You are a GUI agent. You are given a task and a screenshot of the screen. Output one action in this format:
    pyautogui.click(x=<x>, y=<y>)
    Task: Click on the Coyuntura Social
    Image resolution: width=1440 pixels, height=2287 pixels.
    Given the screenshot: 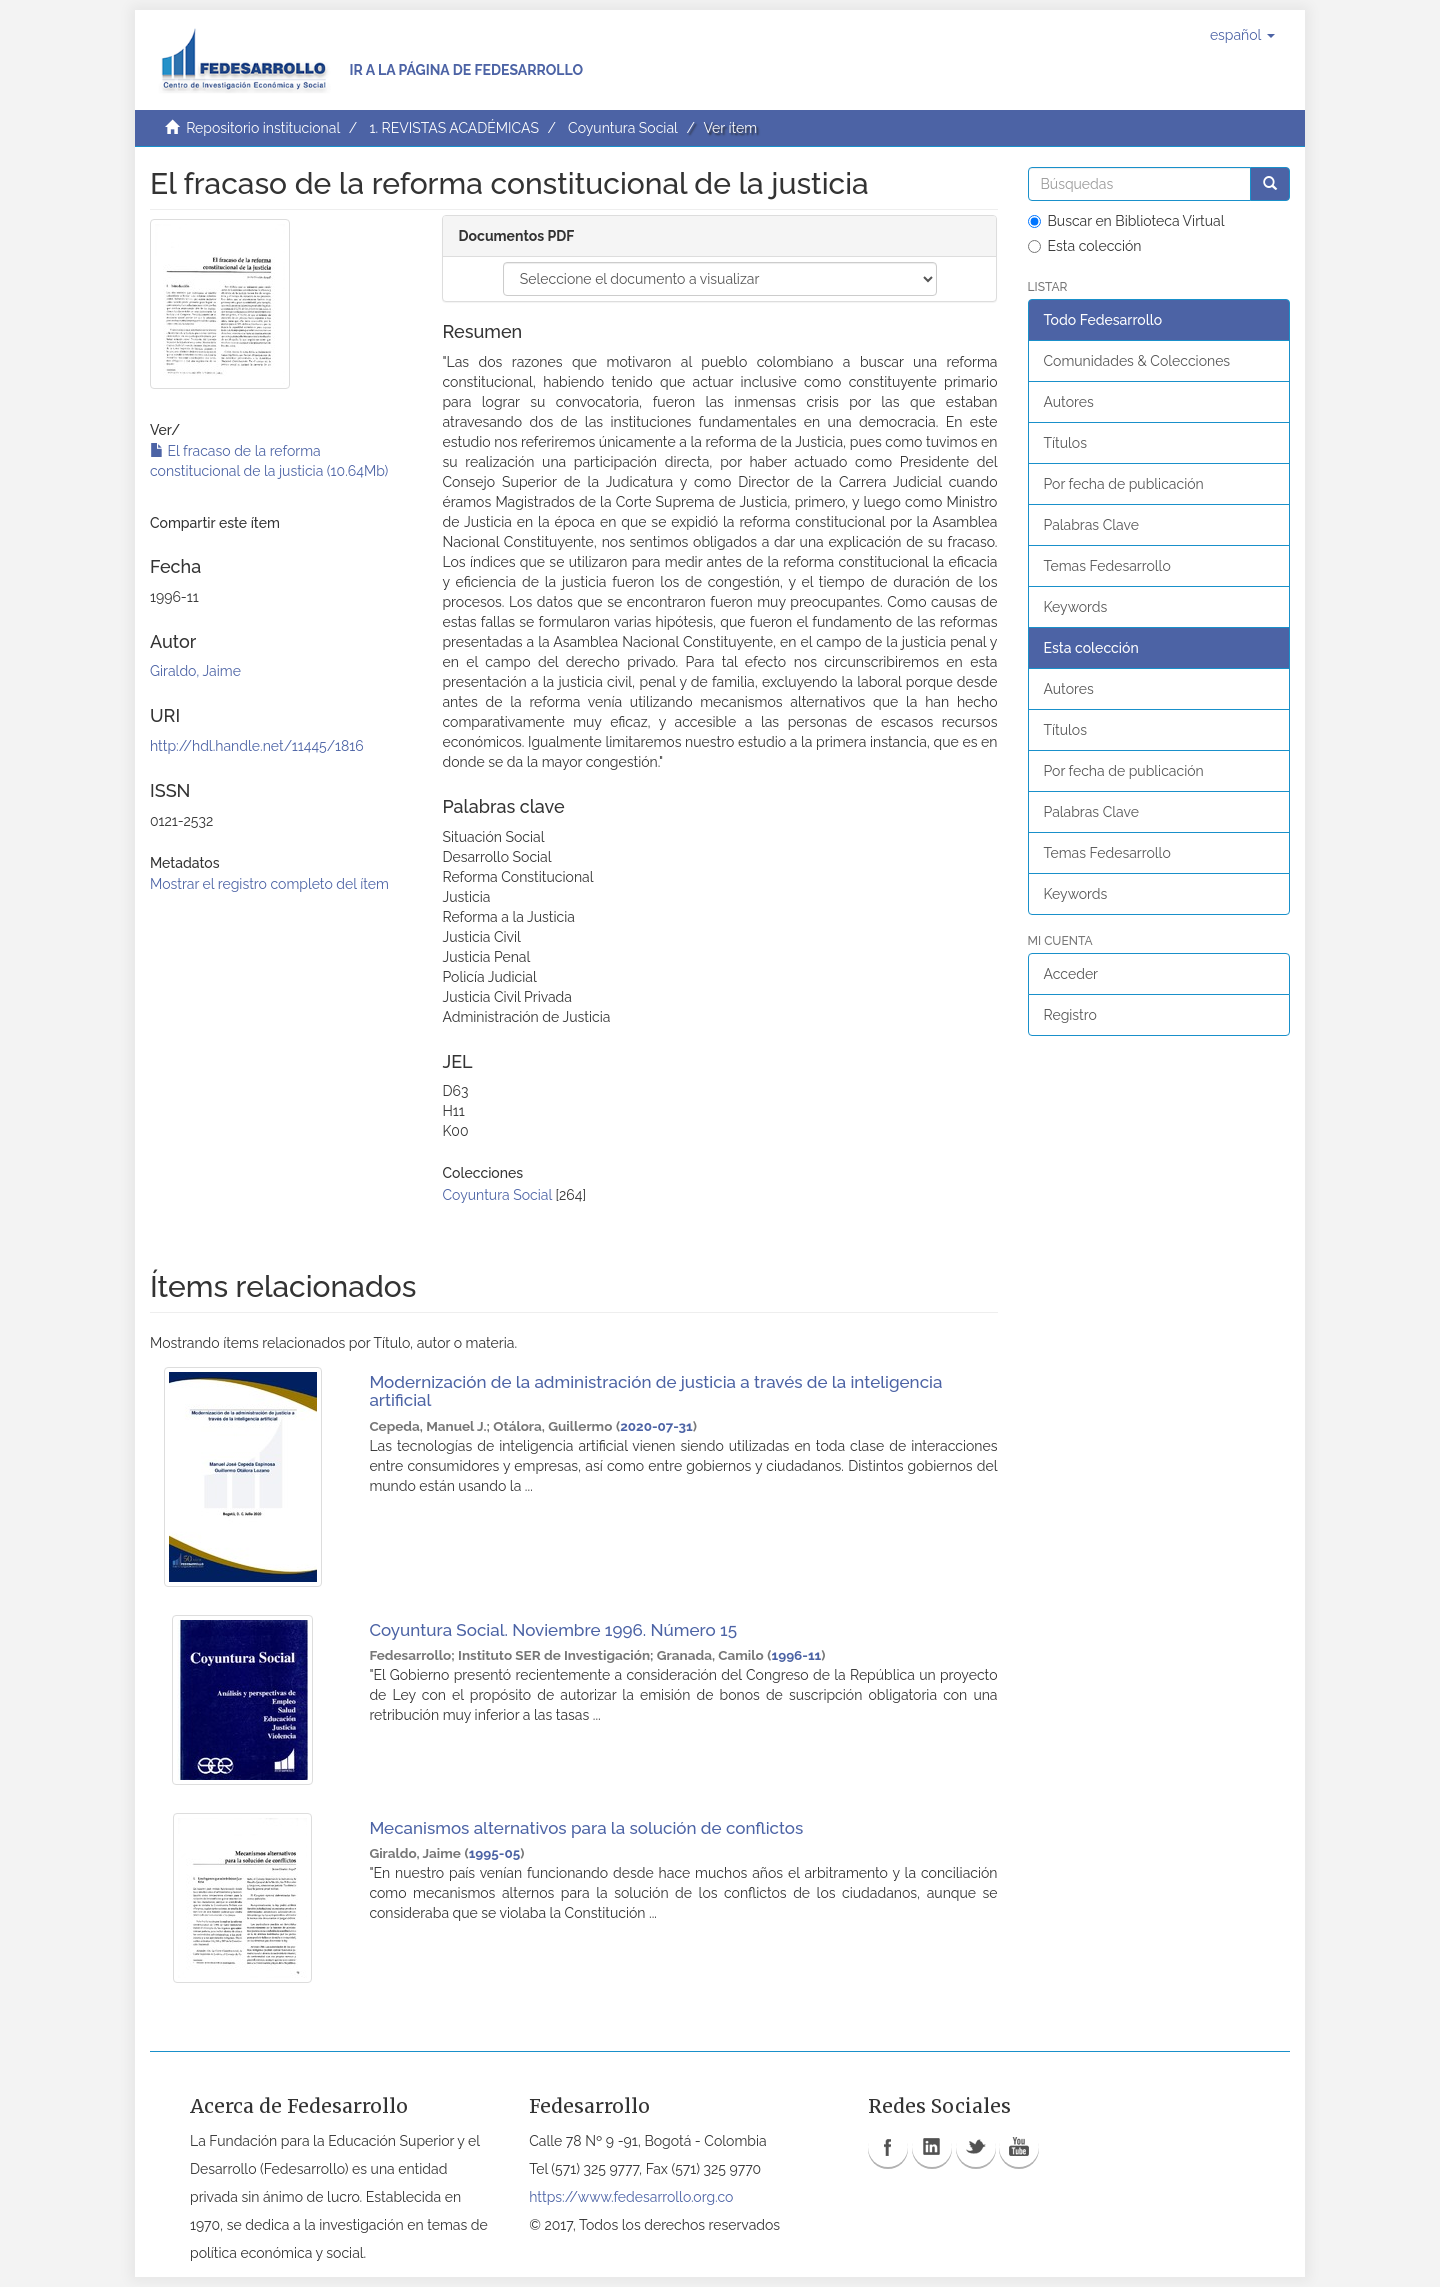 What is the action you would take?
    pyautogui.click(x=623, y=128)
    